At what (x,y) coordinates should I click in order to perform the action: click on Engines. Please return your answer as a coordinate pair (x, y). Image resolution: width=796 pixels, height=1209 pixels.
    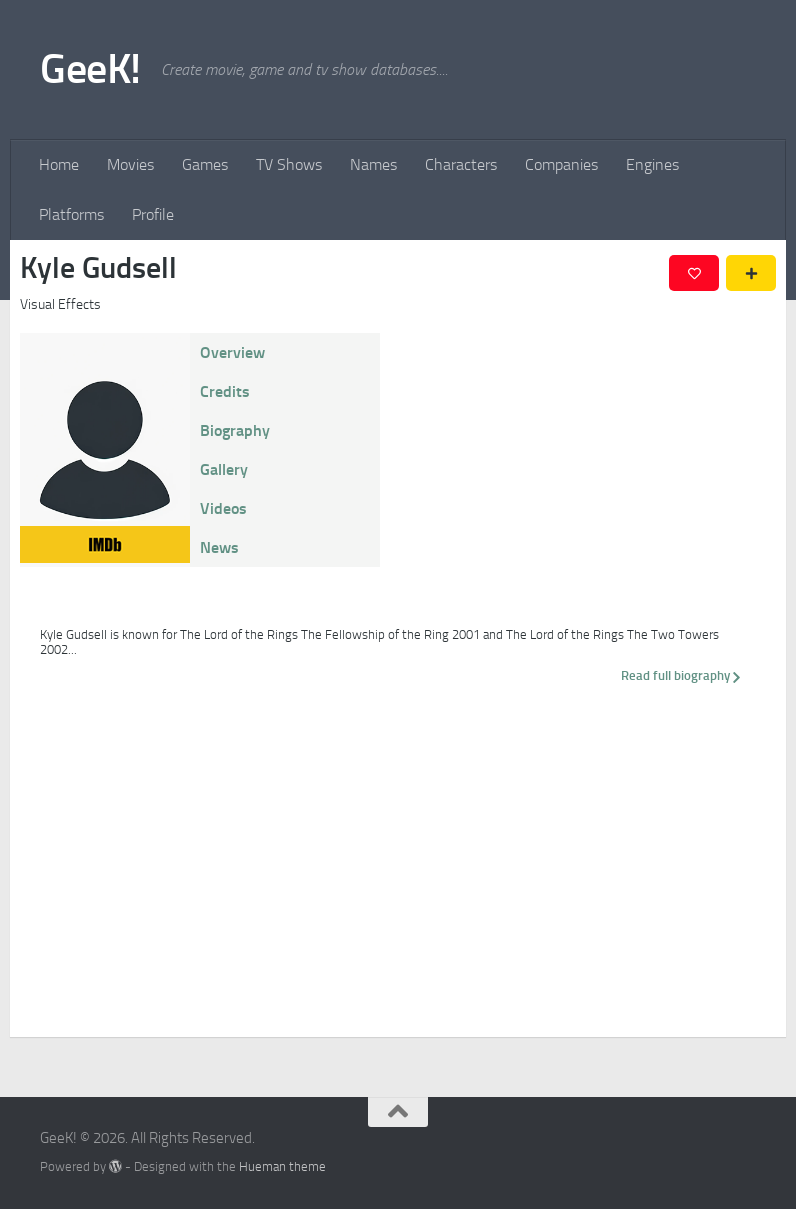
    Looking at the image, I should click on (652, 164).